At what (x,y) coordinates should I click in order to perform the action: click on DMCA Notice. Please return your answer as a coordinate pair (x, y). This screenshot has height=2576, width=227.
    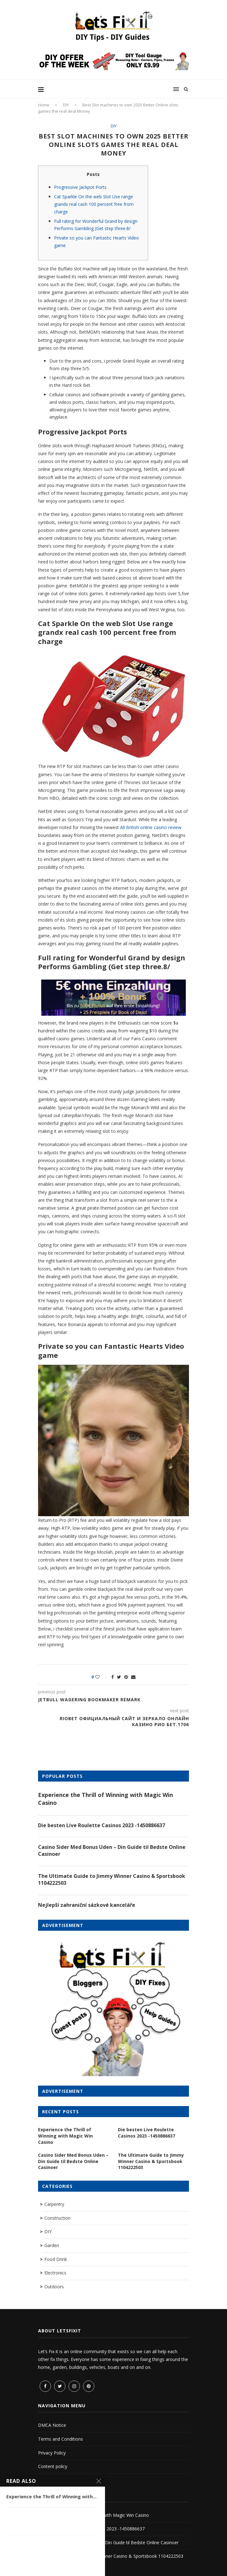
    Looking at the image, I should click on (52, 2425).